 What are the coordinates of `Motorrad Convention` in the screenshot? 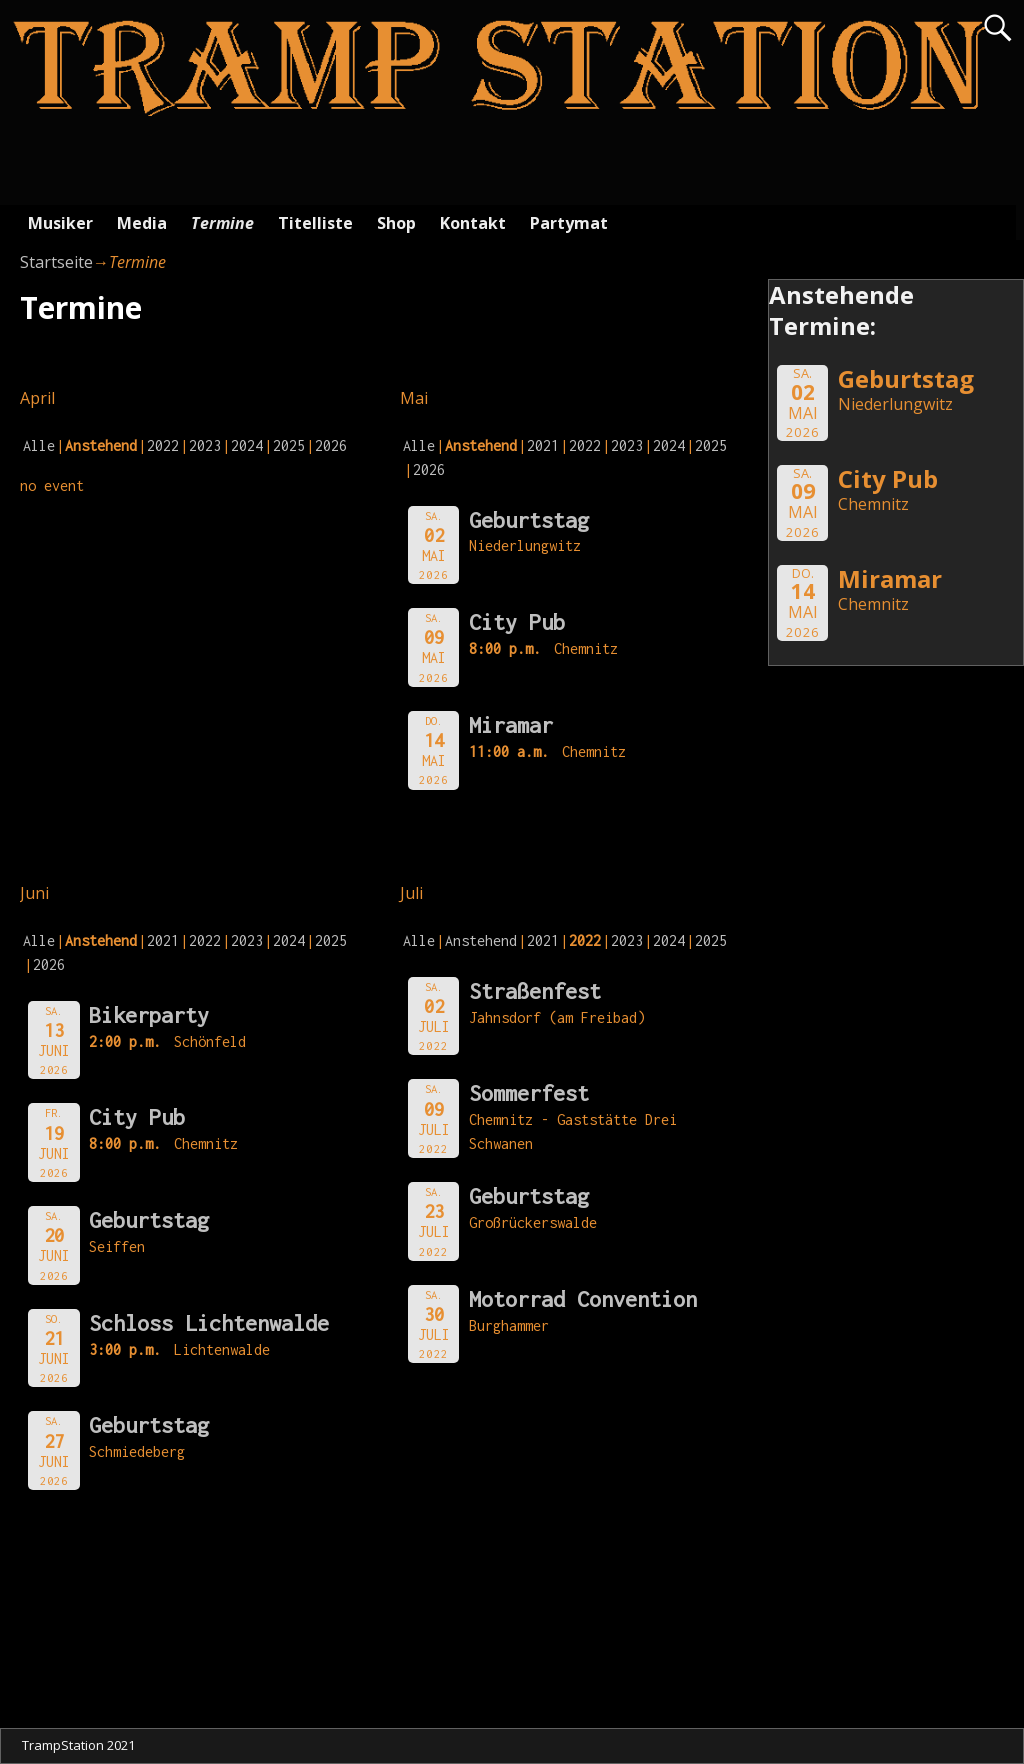 It's located at (583, 1299).